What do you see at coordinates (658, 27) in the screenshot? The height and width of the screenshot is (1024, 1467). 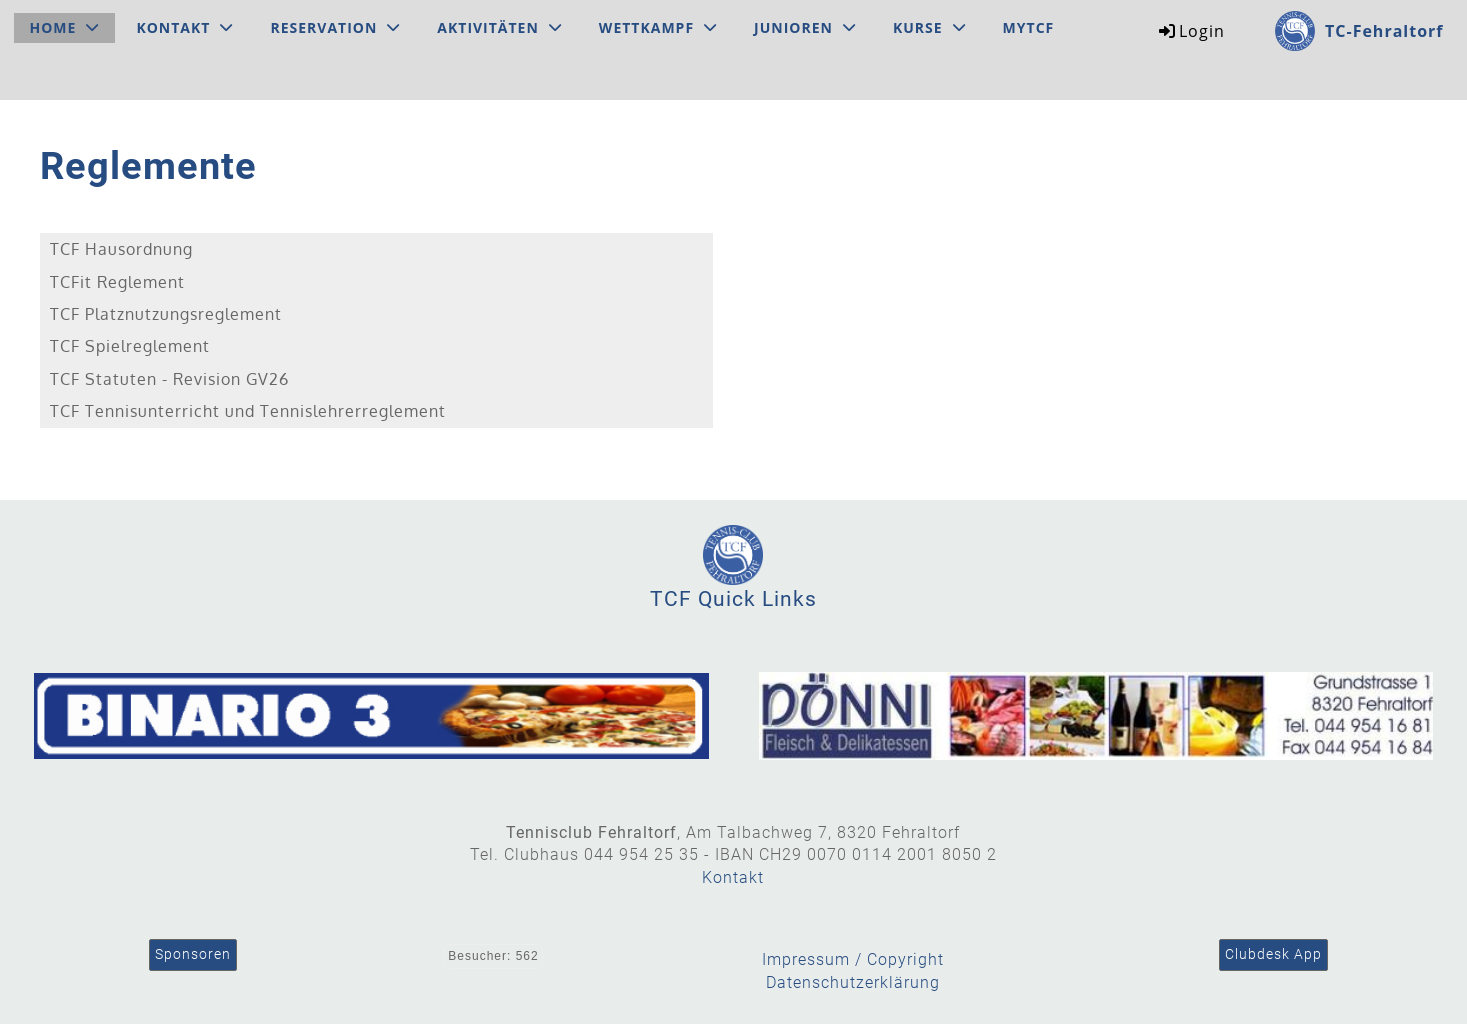 I see `Wettkampf` at bounding box center [658, 27].